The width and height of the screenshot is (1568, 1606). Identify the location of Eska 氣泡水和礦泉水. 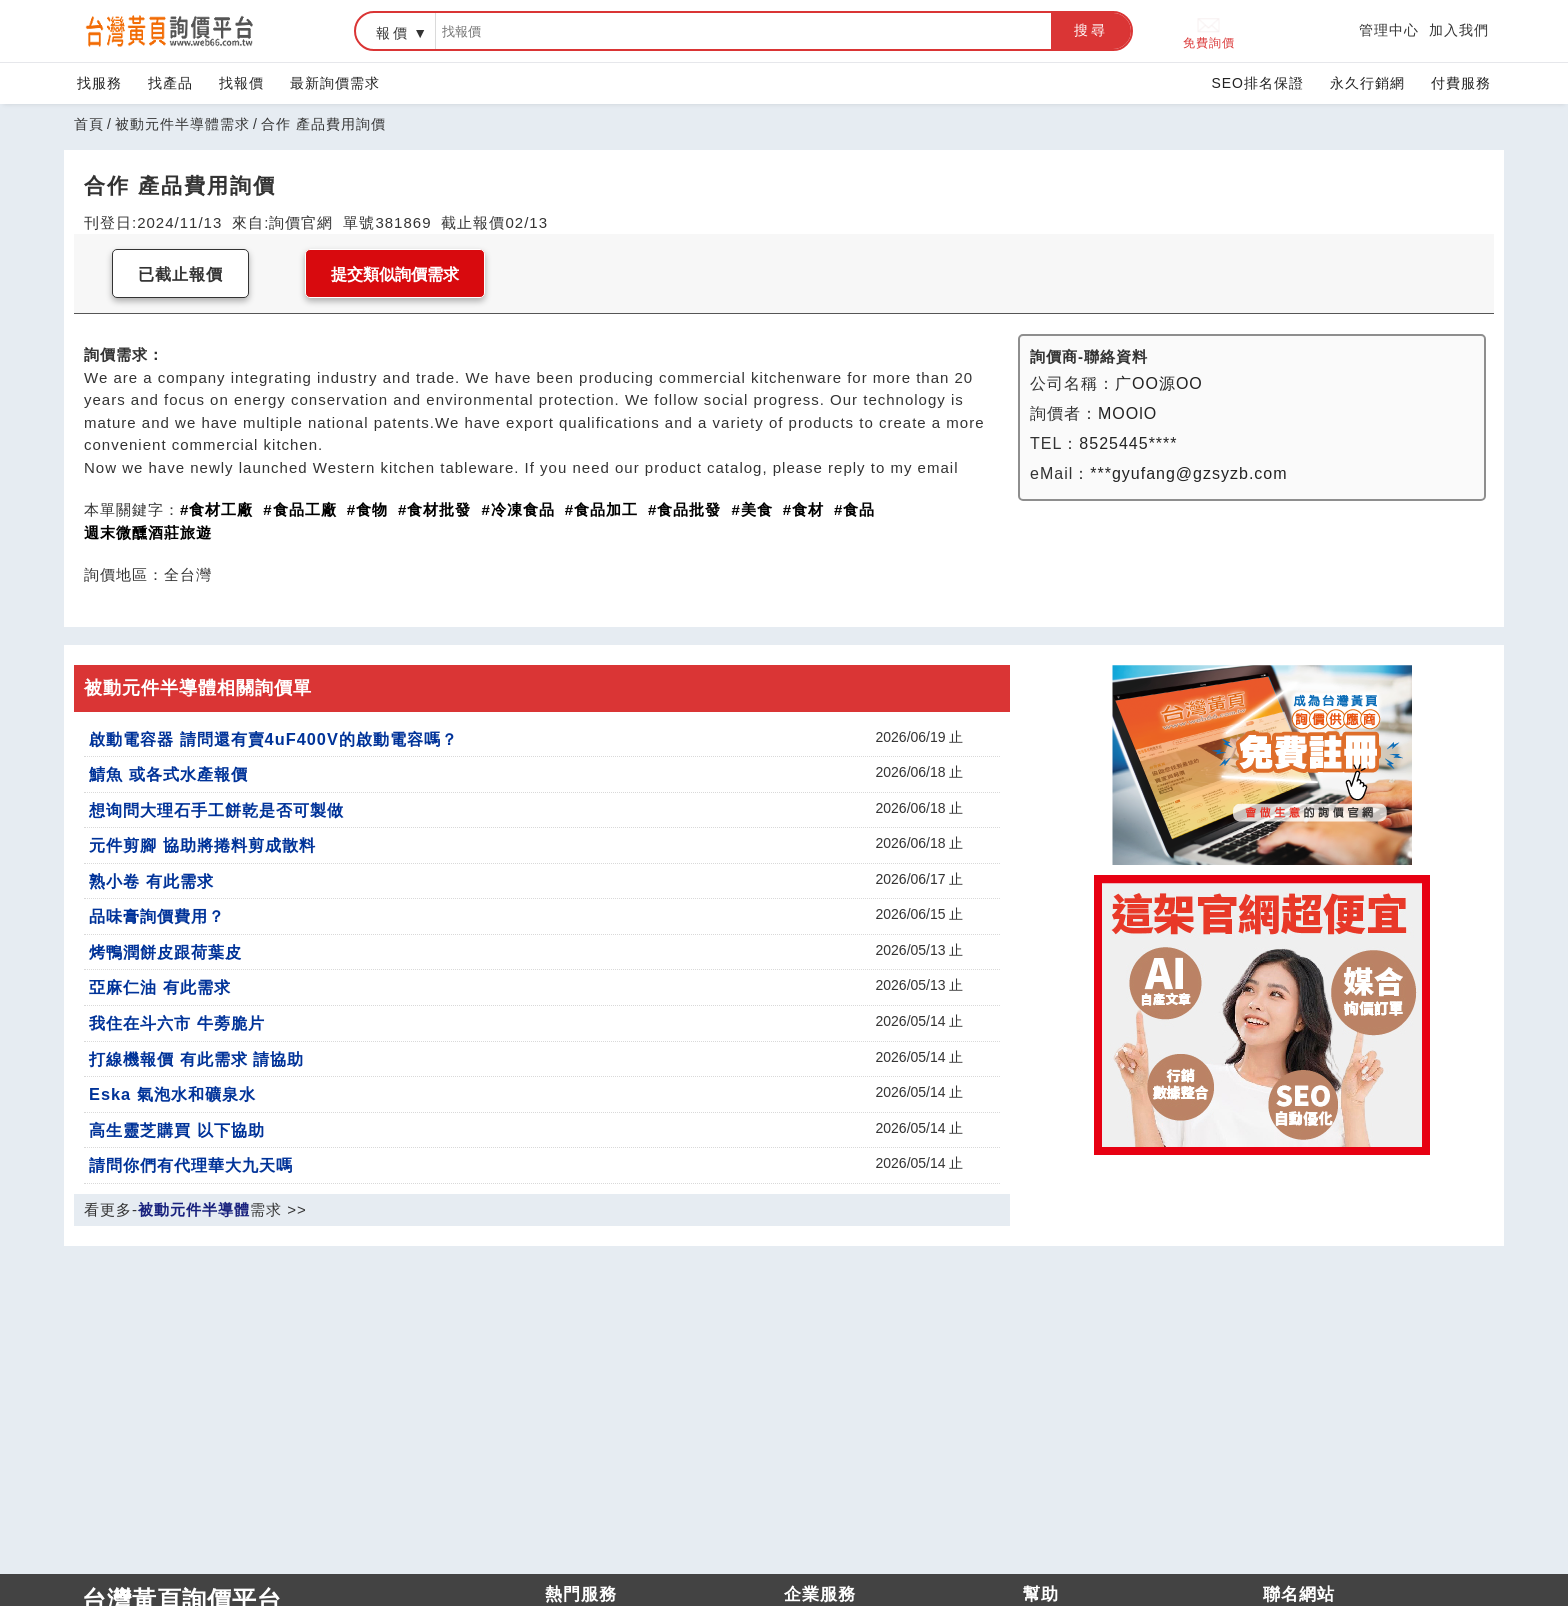
(172, 1094).